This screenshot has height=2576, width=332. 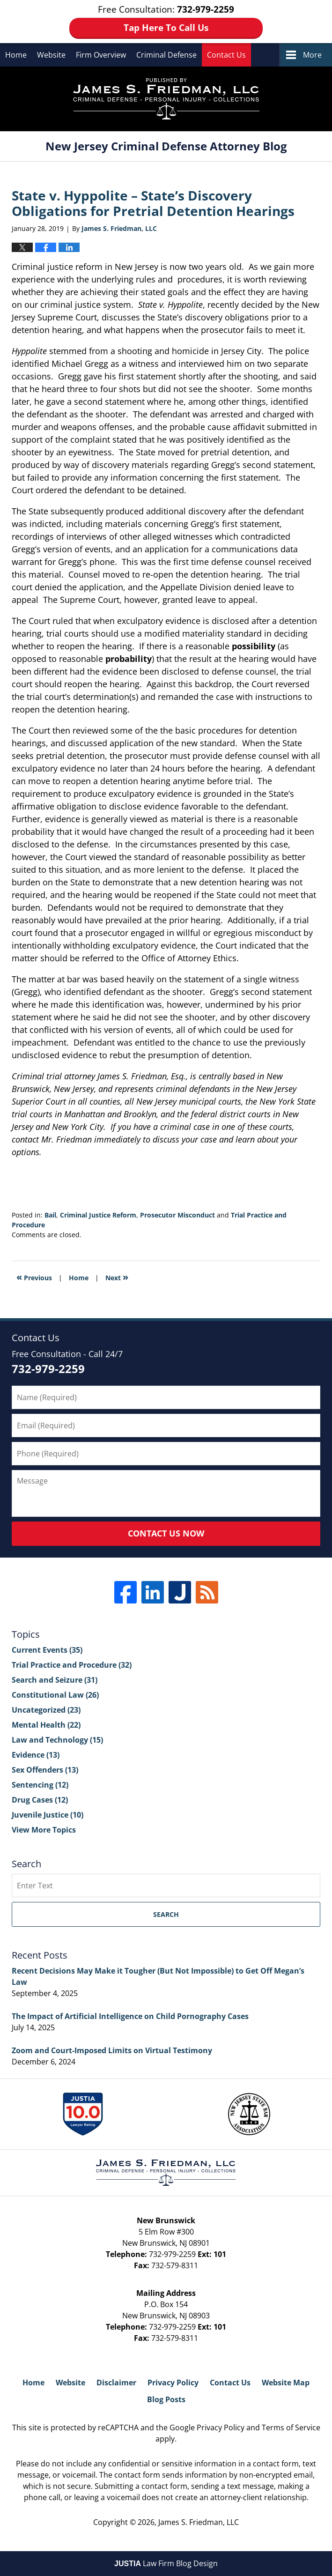 What do you see at coordinates (55, 1695) in the screenshot?
I see `Constitutional Law` at bounding box center [55, 1695].